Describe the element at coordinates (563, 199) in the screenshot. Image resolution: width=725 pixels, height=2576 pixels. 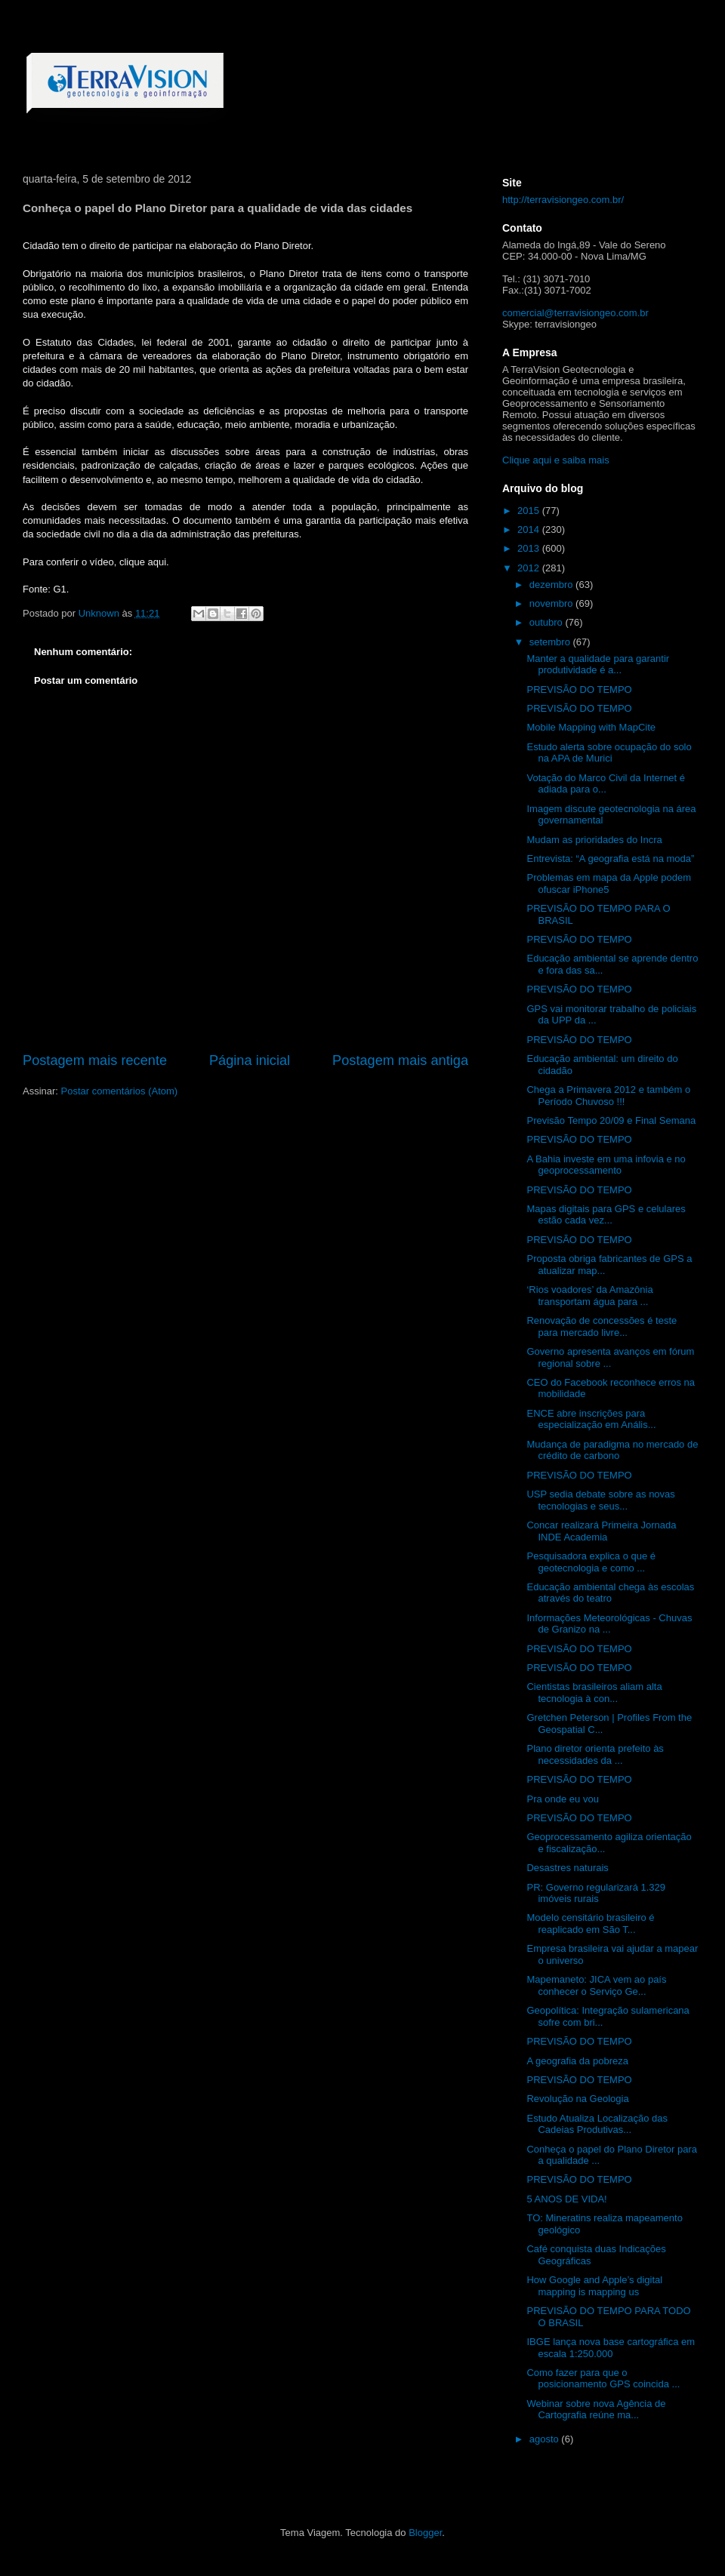
I see `http://terravisiongeo.com.br/` at that location.